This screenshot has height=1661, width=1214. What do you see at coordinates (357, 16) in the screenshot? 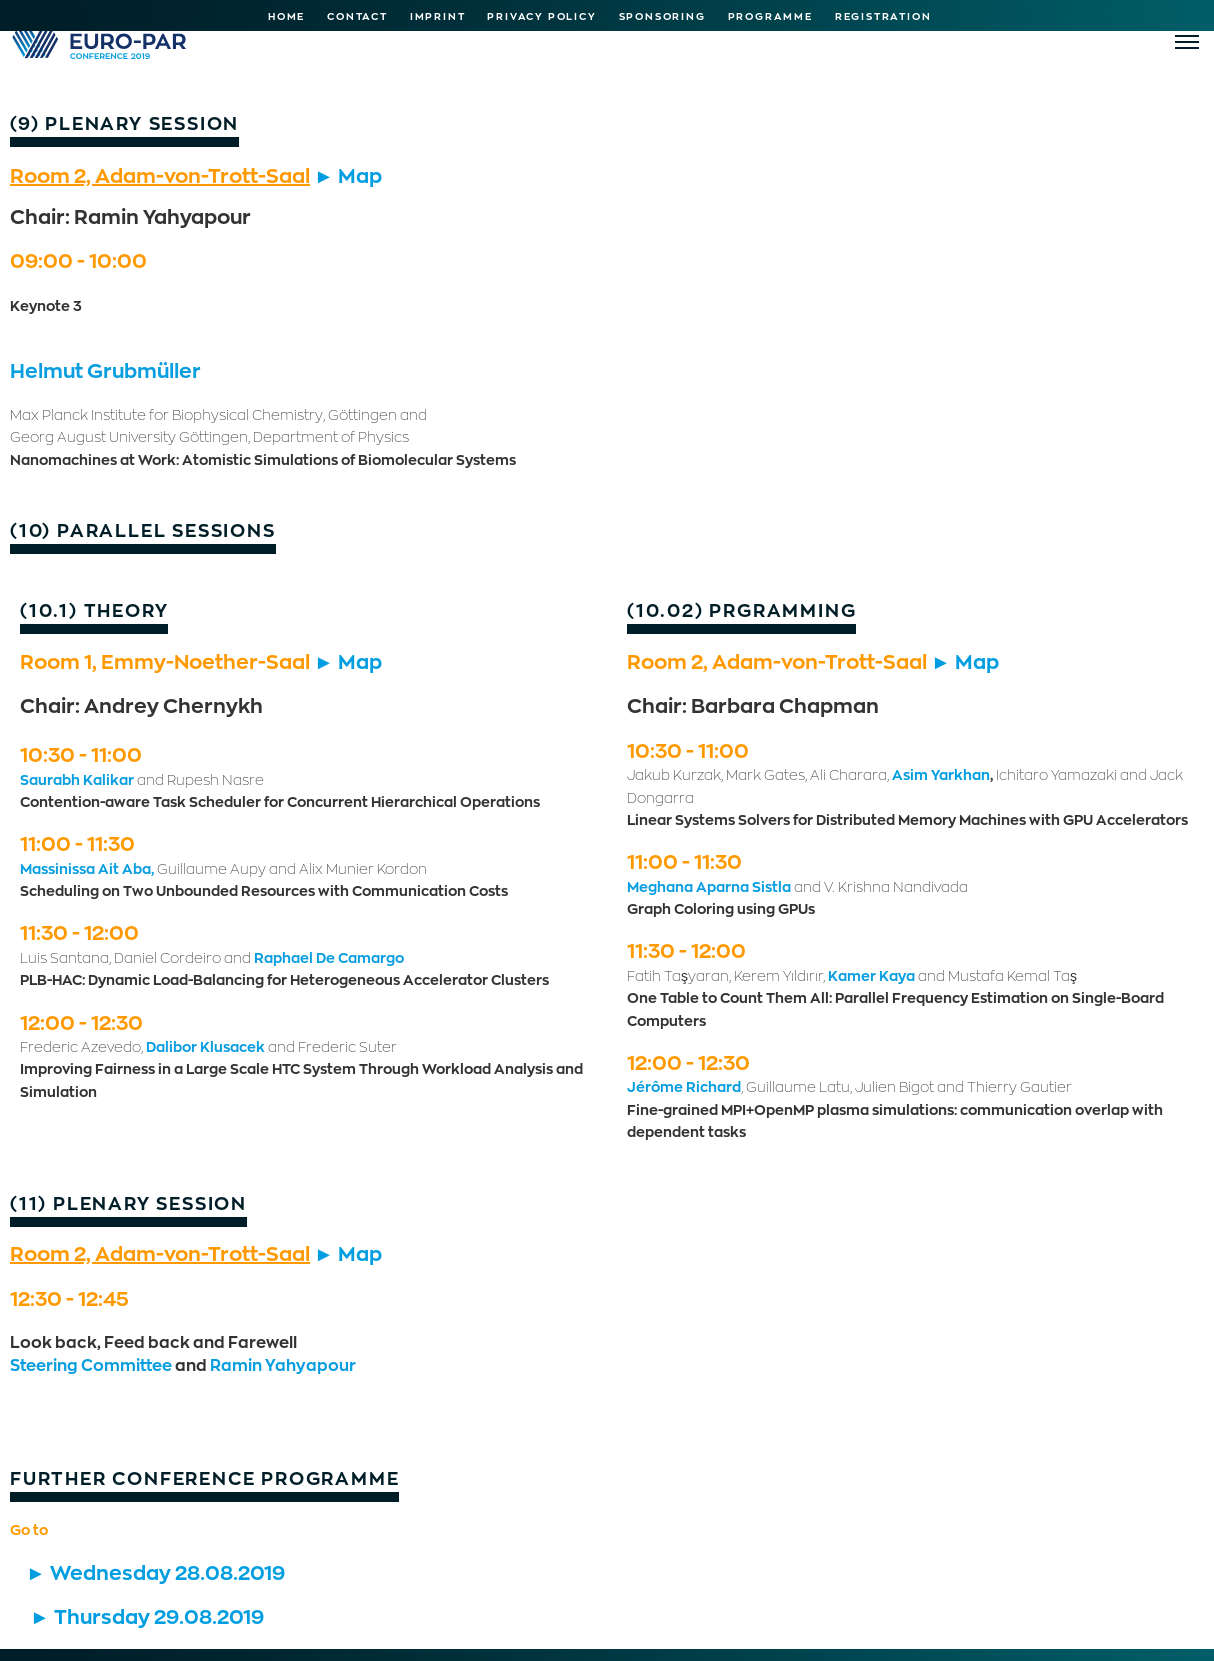
I see `Contact` at bounding box center [357, 16].